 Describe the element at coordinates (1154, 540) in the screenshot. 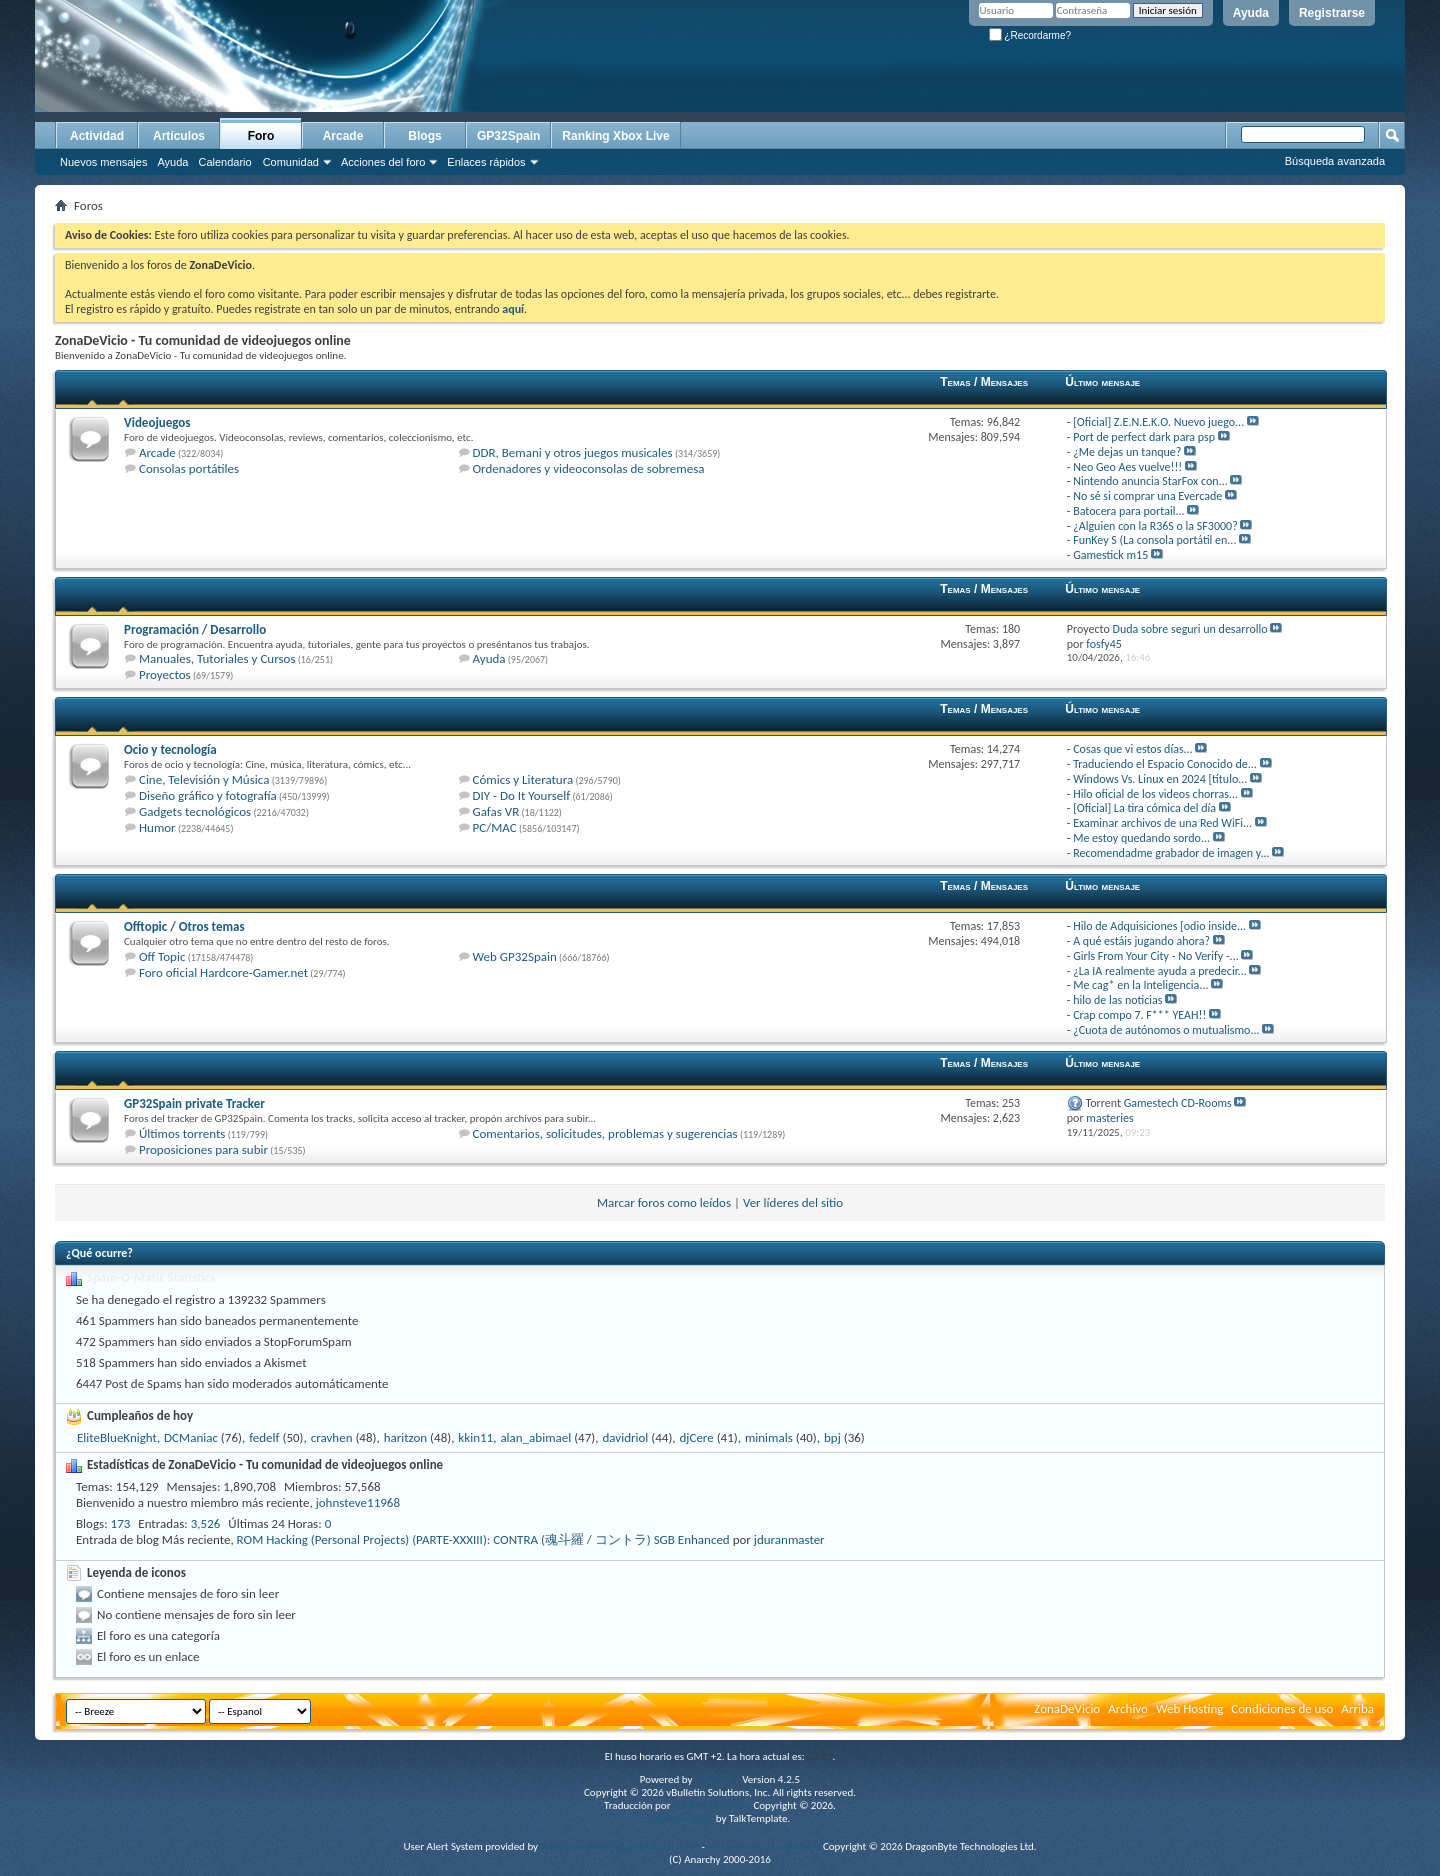

I see `FunKey S (La consola portátil en...` at that location.